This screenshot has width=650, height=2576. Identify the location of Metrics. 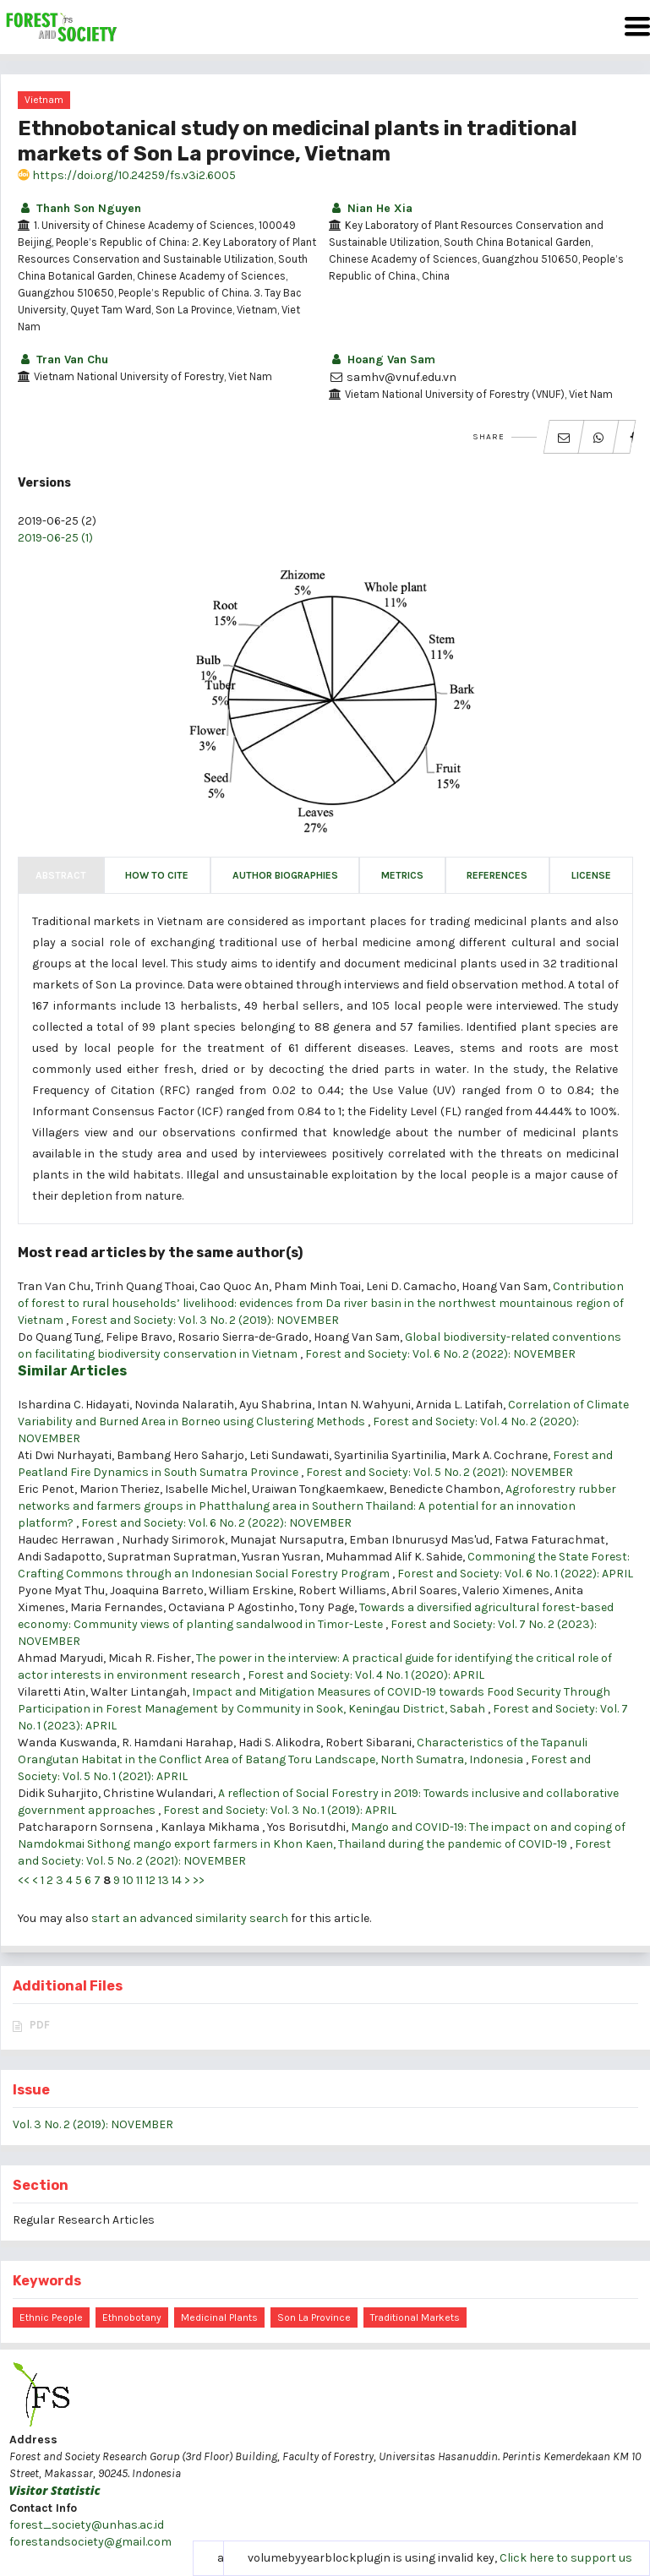
(402, 875).